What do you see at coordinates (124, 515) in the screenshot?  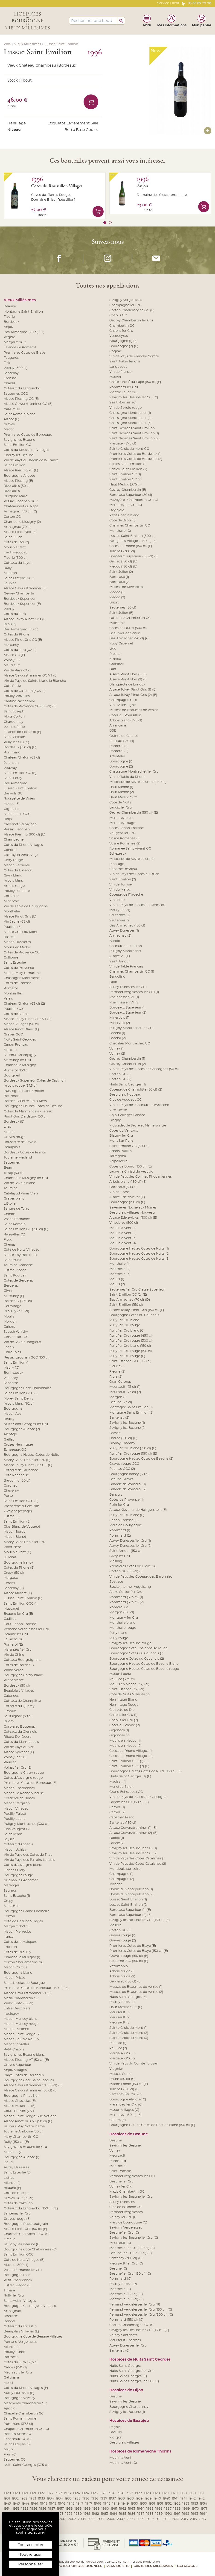 I see `Petit Chenin blanc` at bounding box center [124, 515].